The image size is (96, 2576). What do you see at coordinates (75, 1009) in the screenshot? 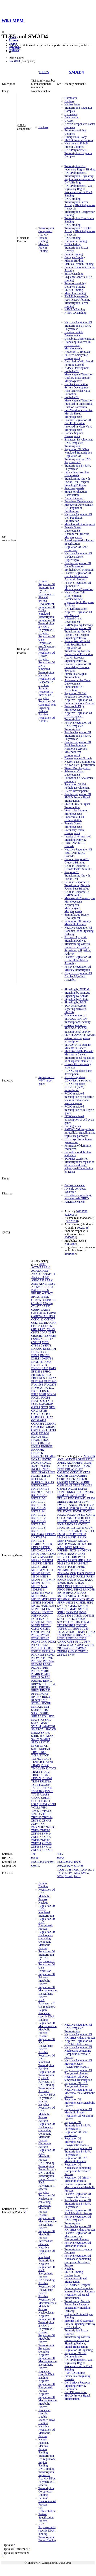
I see `TGF-beta receptor signaling activates SMADs` at bounding box center [75, 1009].